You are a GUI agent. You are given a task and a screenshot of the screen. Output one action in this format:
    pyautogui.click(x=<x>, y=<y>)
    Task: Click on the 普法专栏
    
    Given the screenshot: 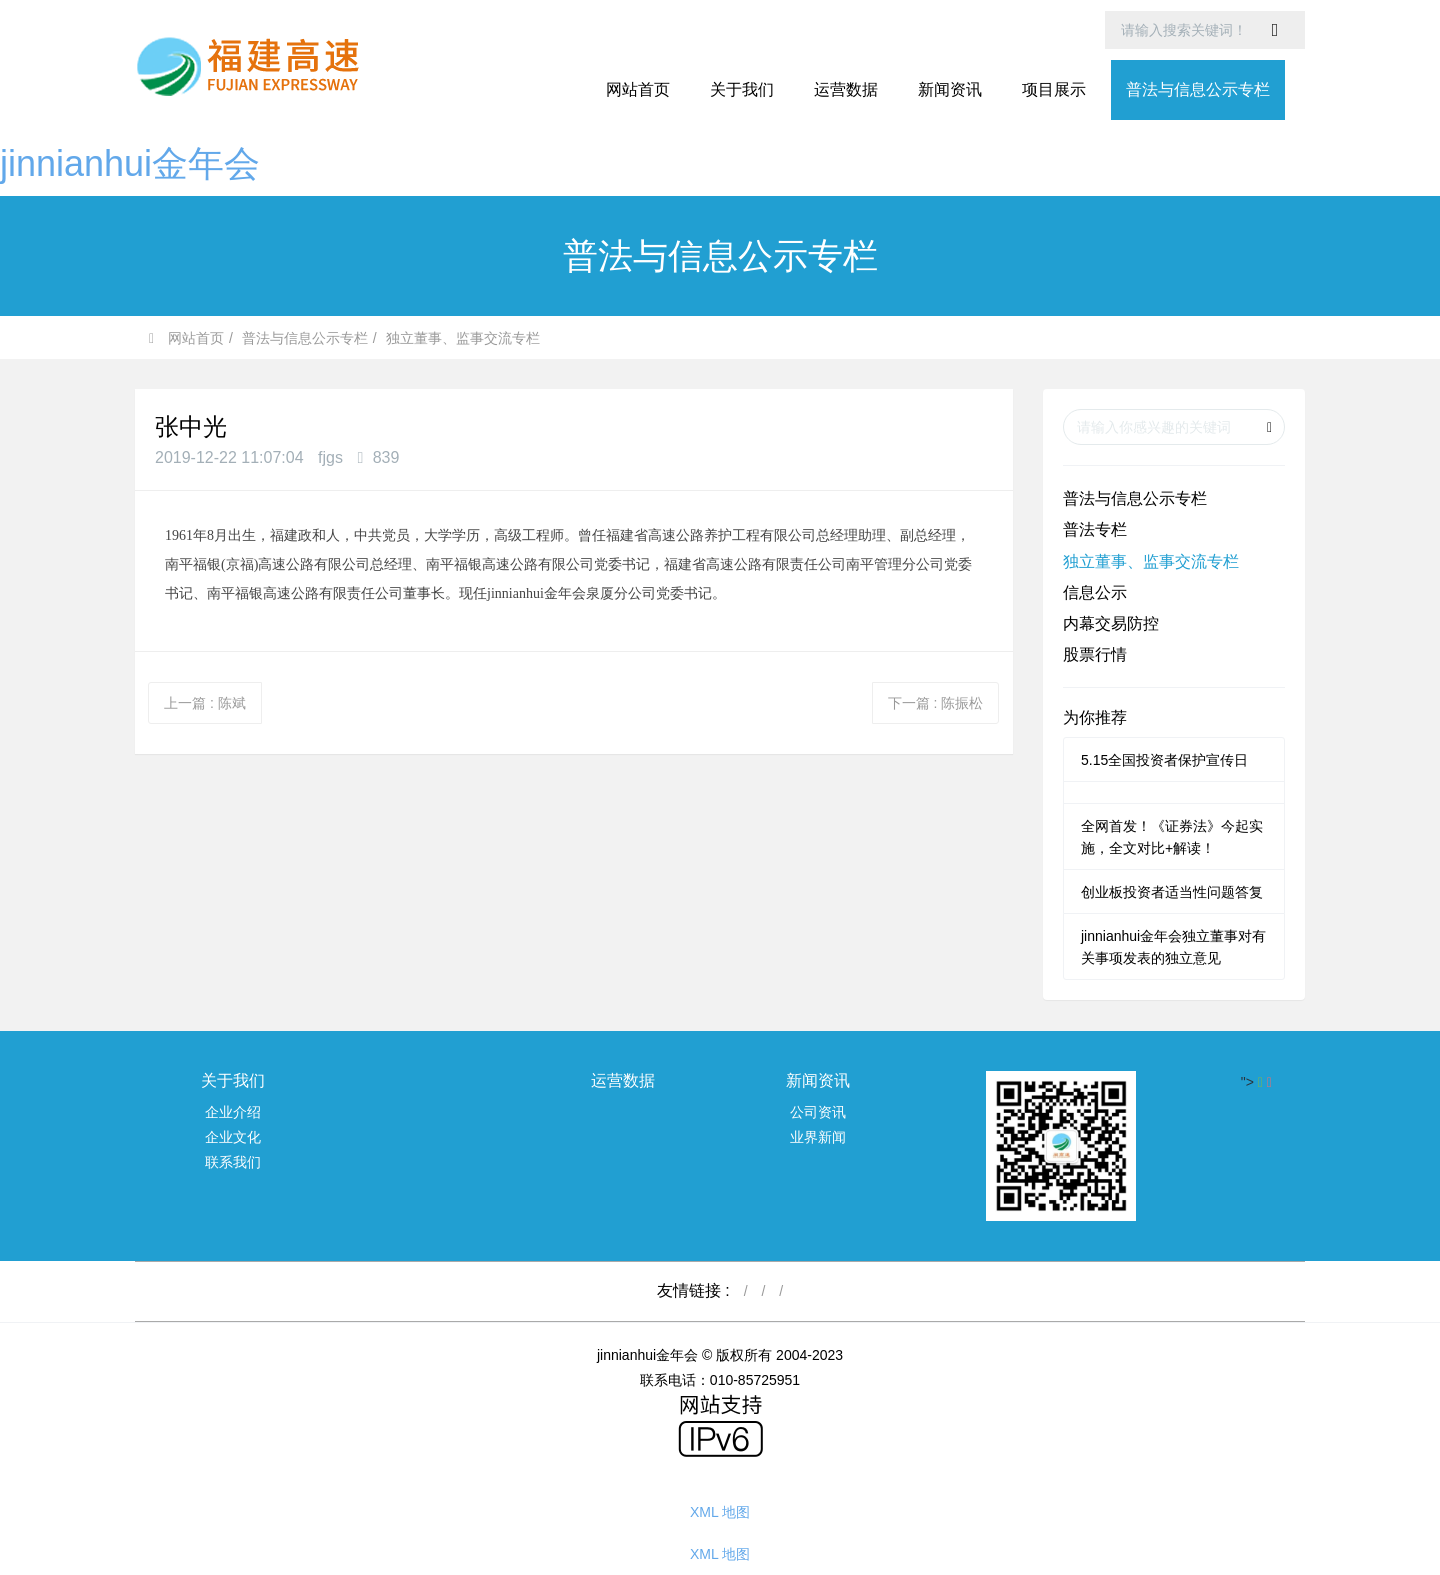 What is the action you would take?
    pyautogui.click(x=1095, y=529)
    